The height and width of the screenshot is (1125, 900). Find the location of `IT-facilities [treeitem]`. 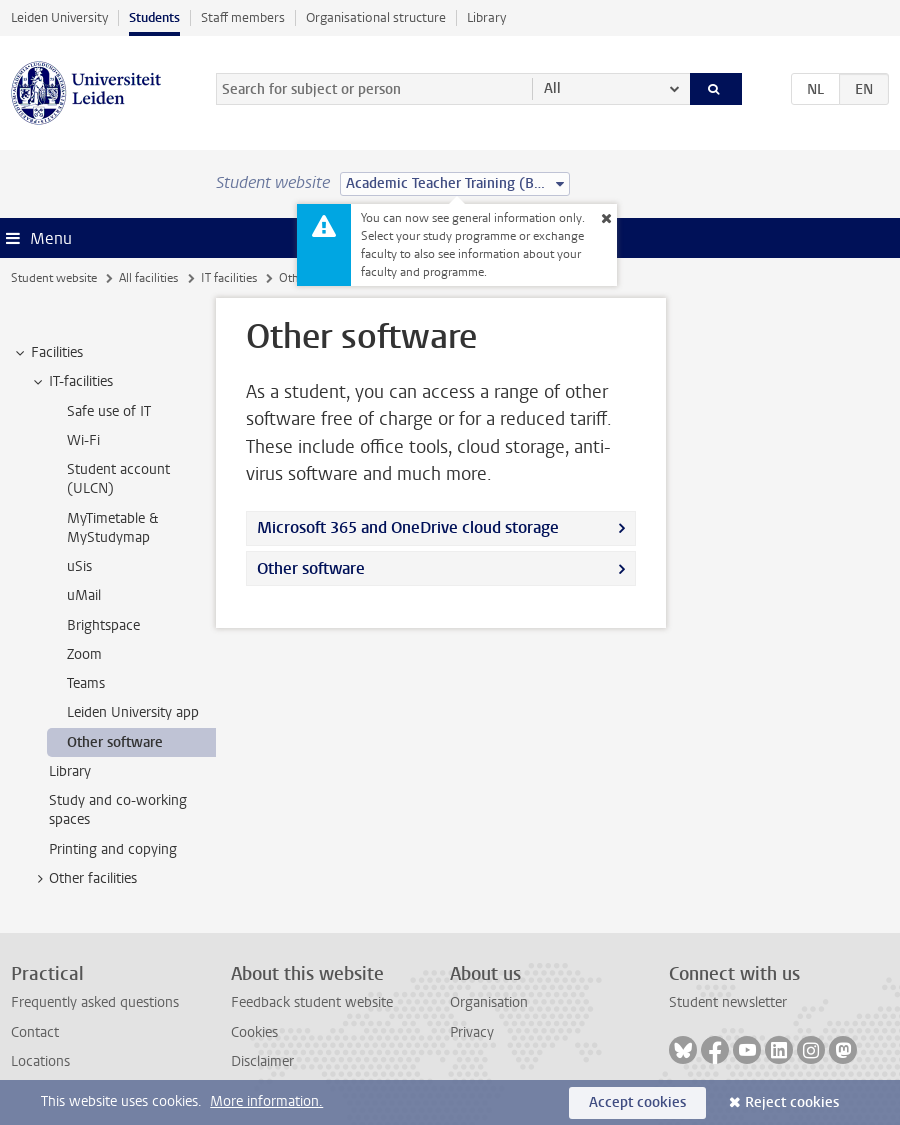

IT-facilities [treeitem] is located at coordinates (71, 382).